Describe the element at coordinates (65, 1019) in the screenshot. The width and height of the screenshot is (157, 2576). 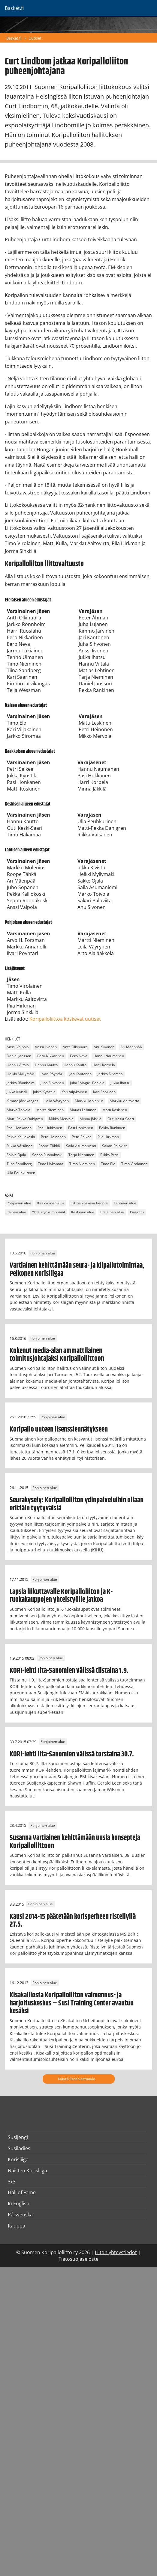
I see `Koripalloliittoa koskevat uutiset` at that location.